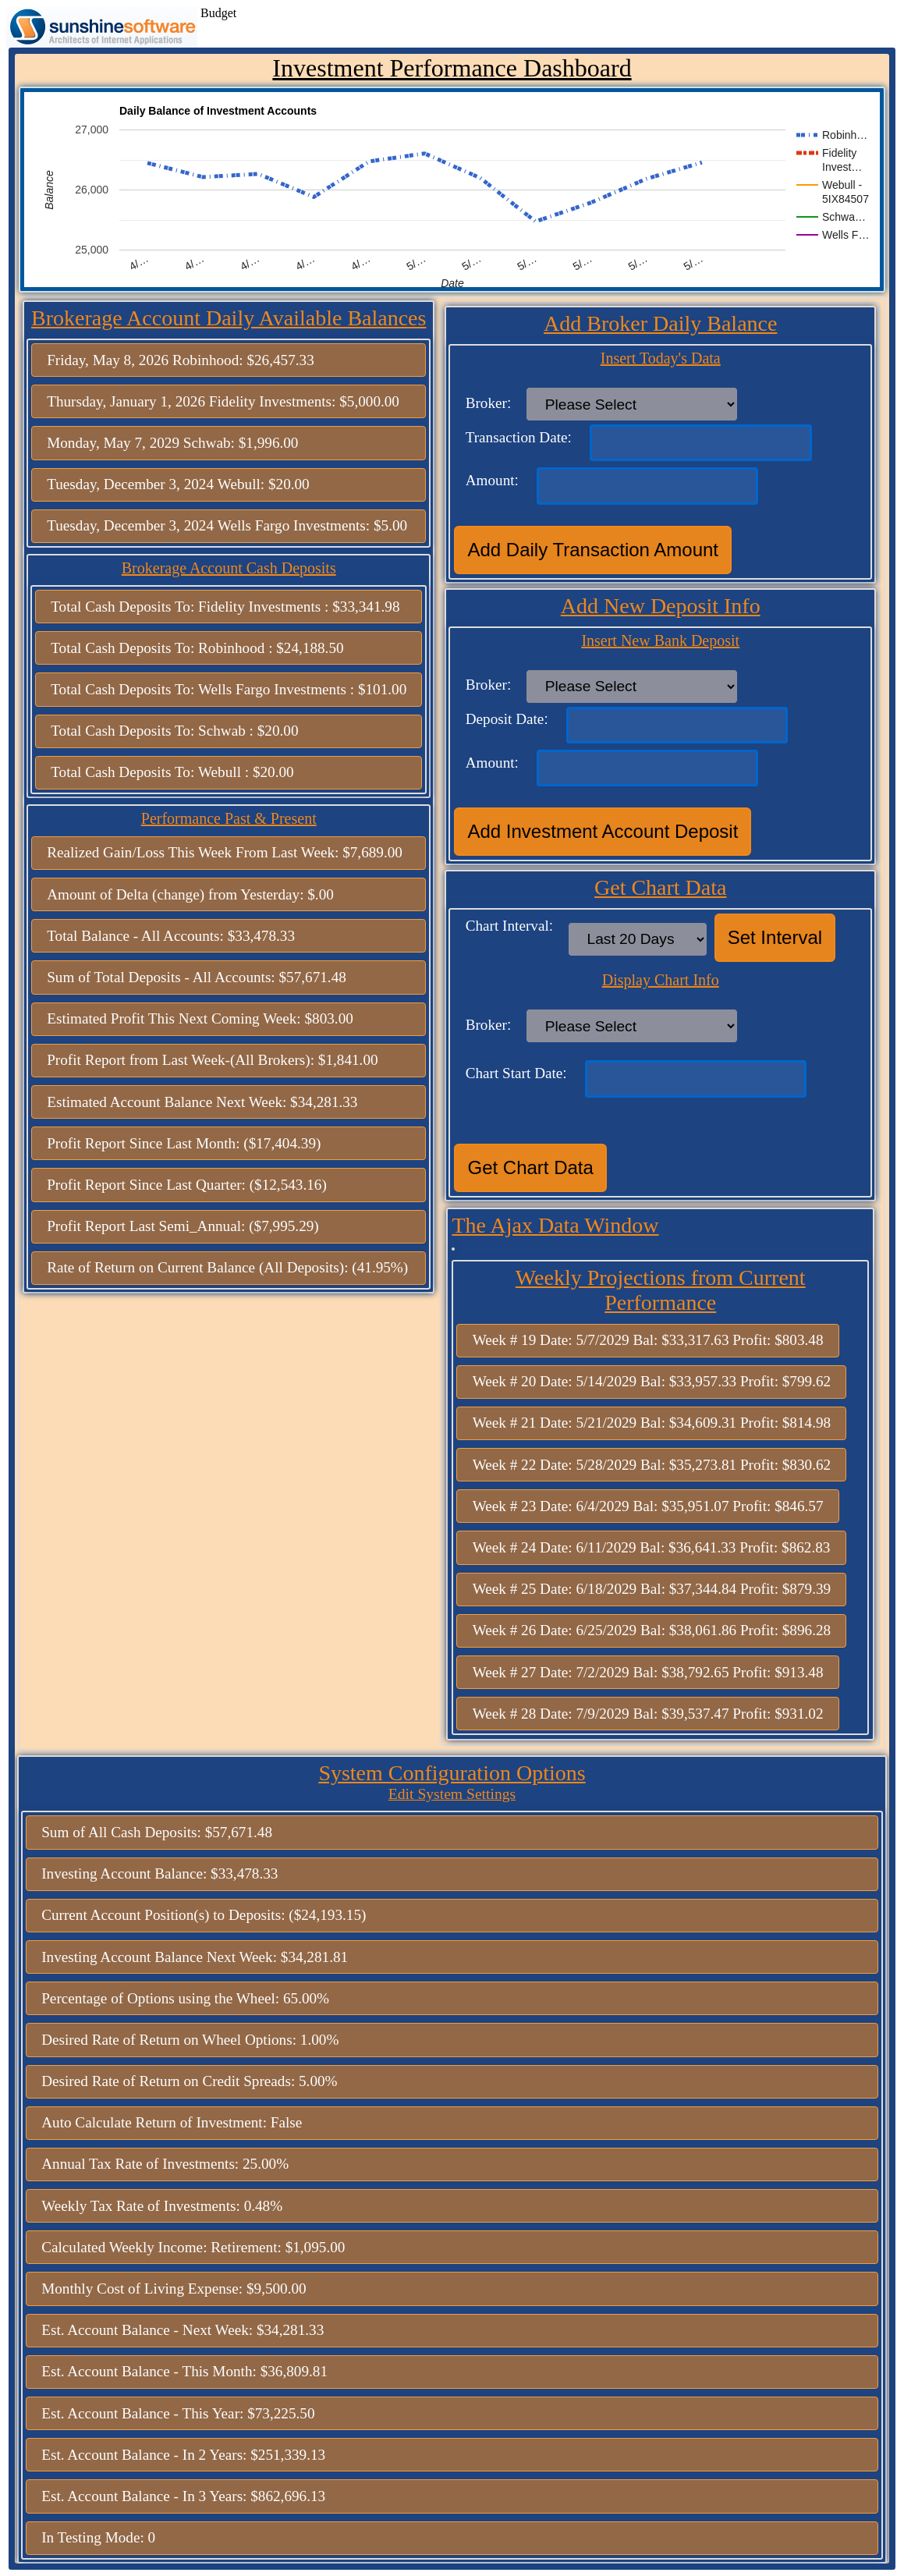 The width and height of the screenshot is (904, 2576). I want to click on Add Daily Transaction Amount, so click(592, 549).